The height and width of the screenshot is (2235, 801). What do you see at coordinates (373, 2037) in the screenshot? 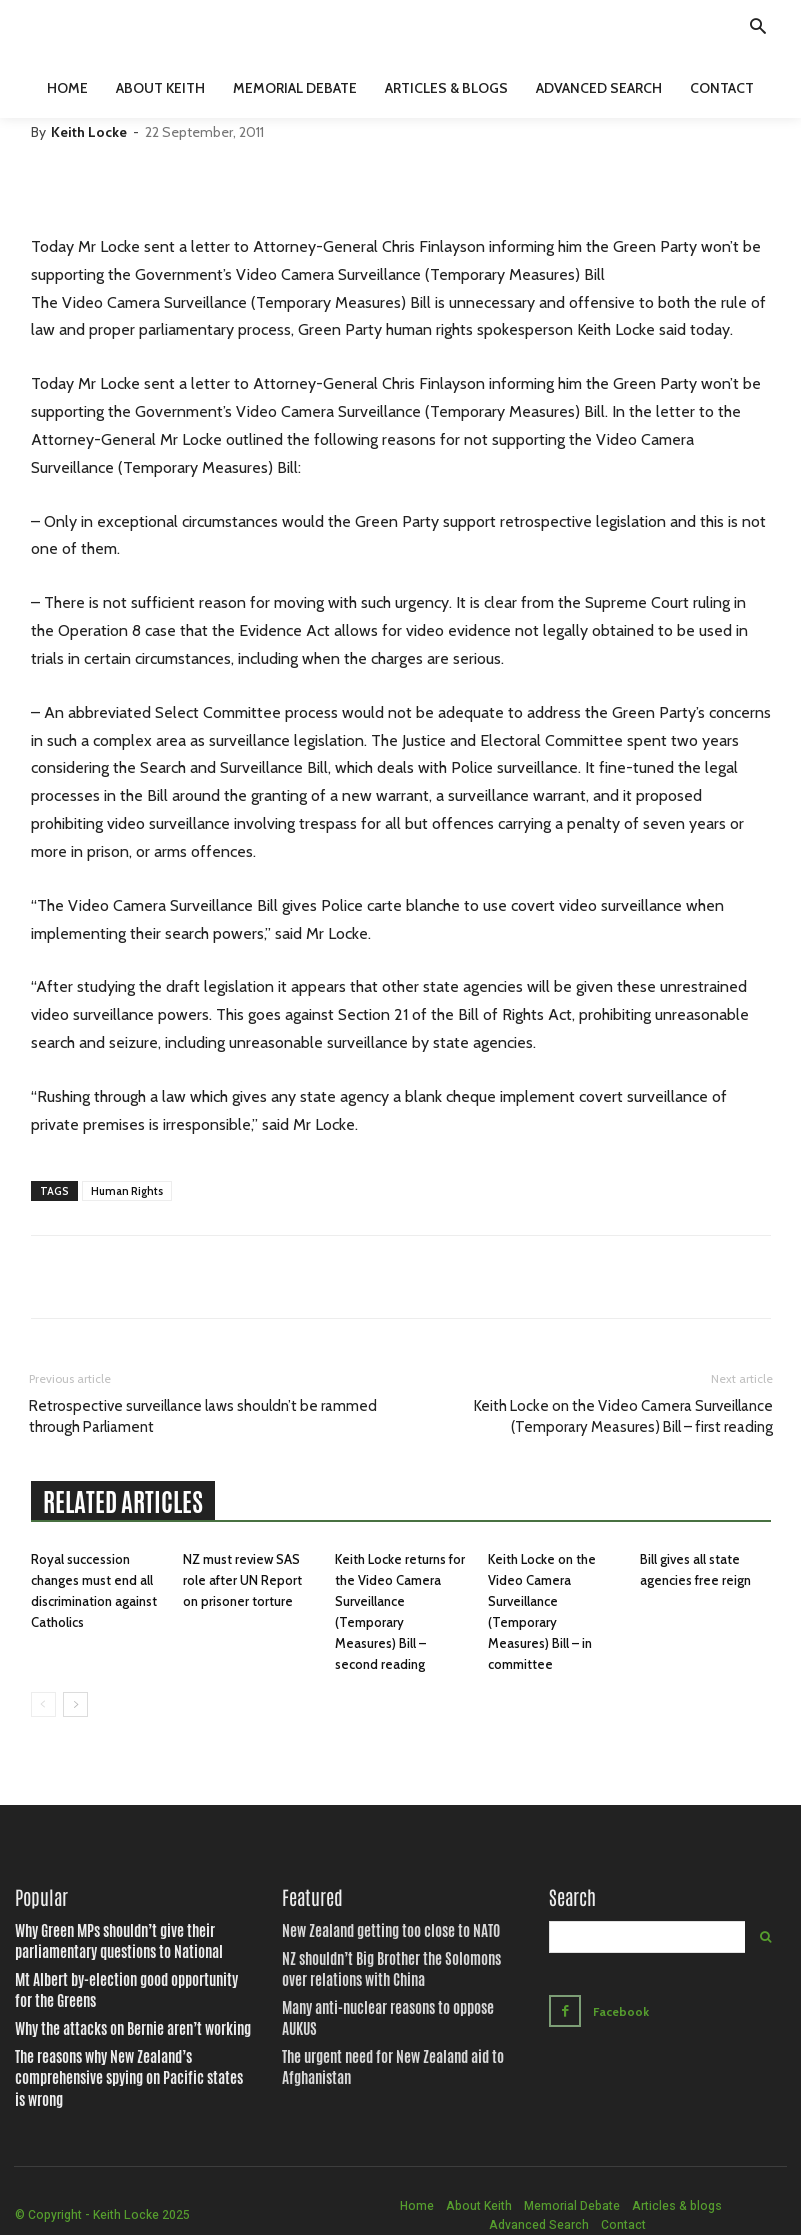
I see `The urgent need for New Zealand aid to Afghanistan` at bounding box center [373, 2037].